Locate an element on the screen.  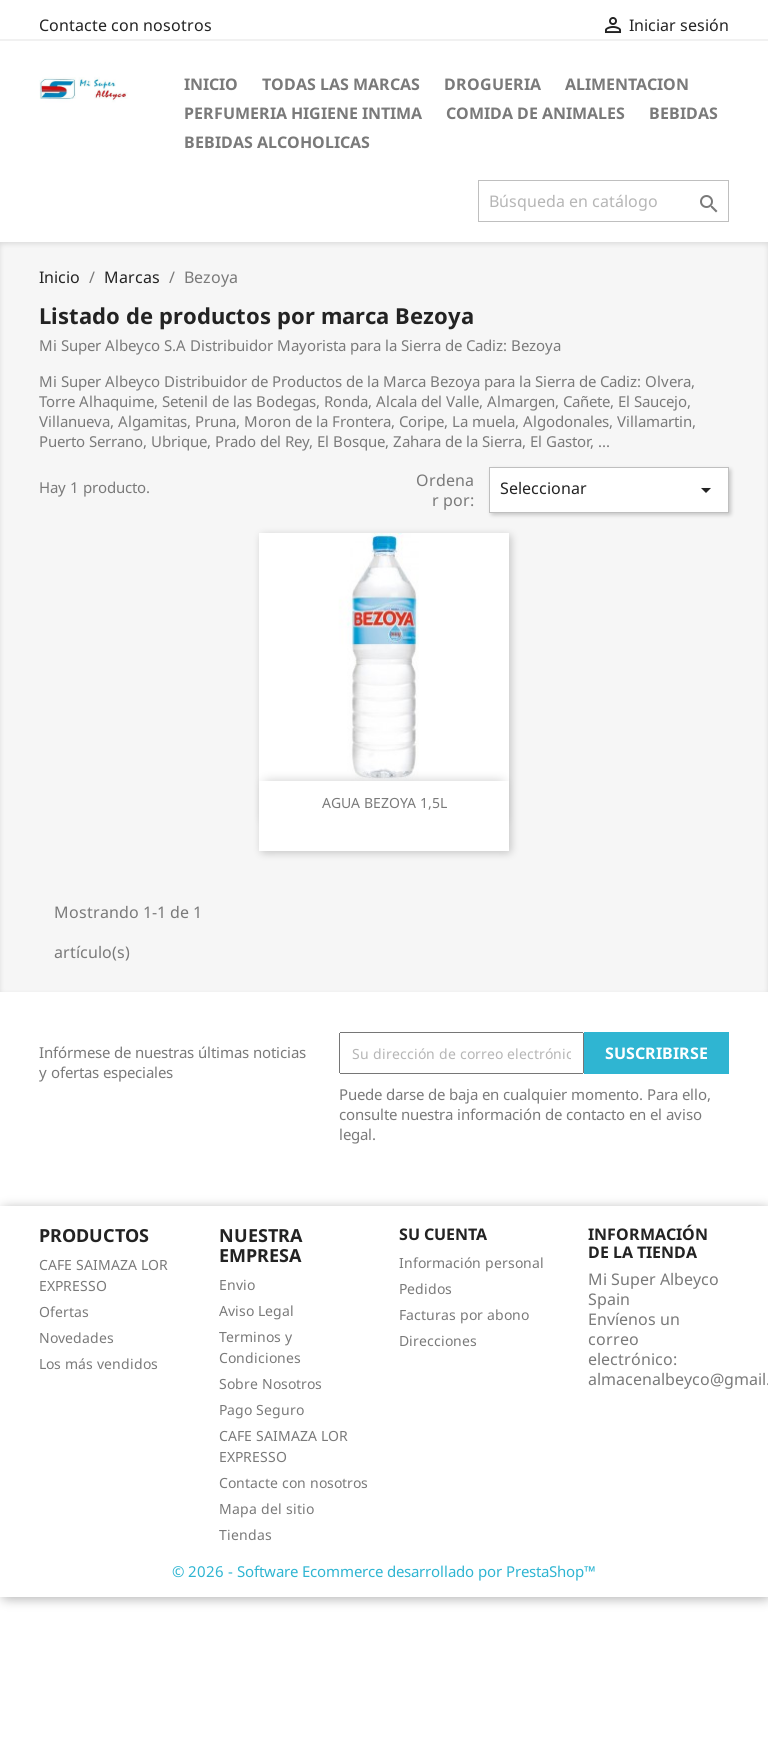
Bebidas Alcoholicas is located at coordinates (277, 142).